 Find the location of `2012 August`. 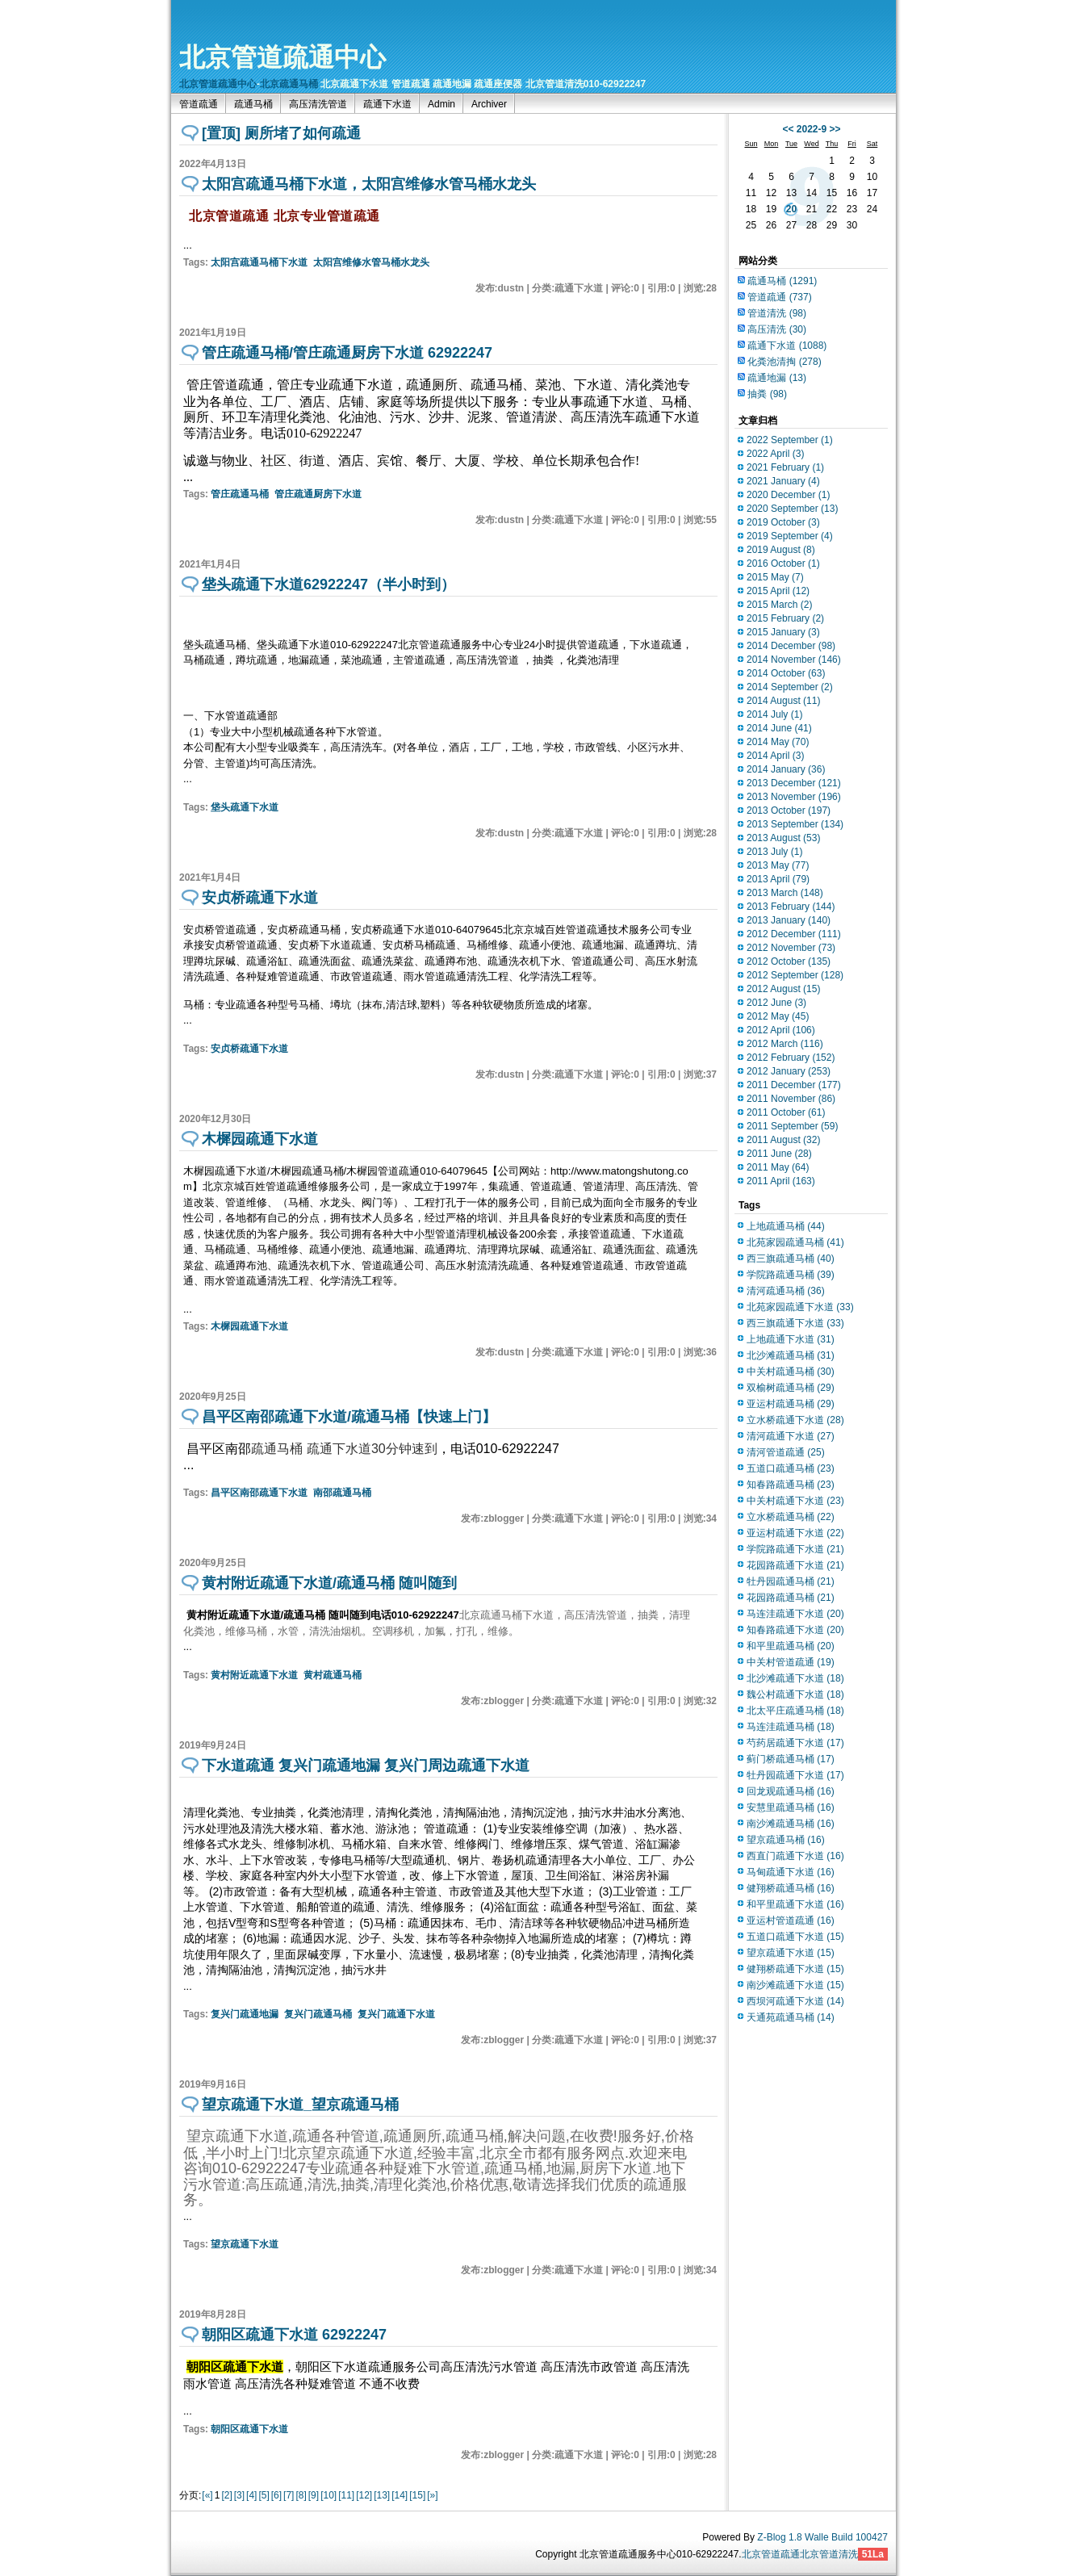

2012 August is located at coordinates (783, 989).